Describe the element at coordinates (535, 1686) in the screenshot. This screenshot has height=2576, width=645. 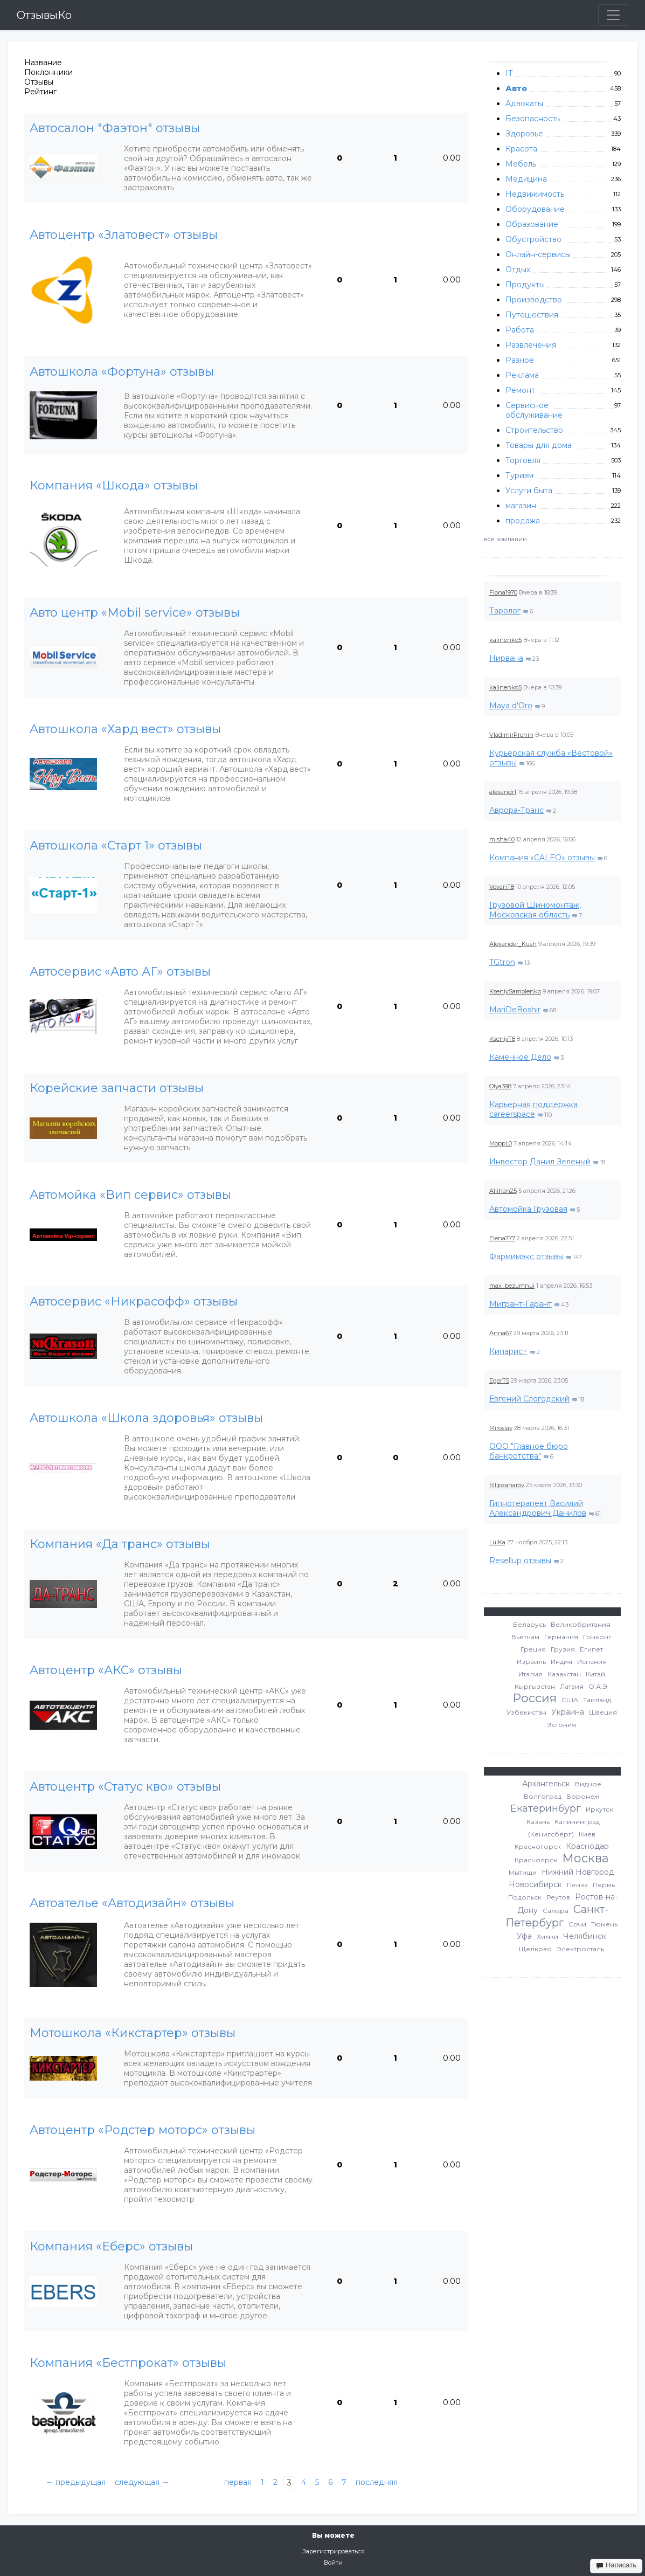
I see `Кыргызстан` at that location.